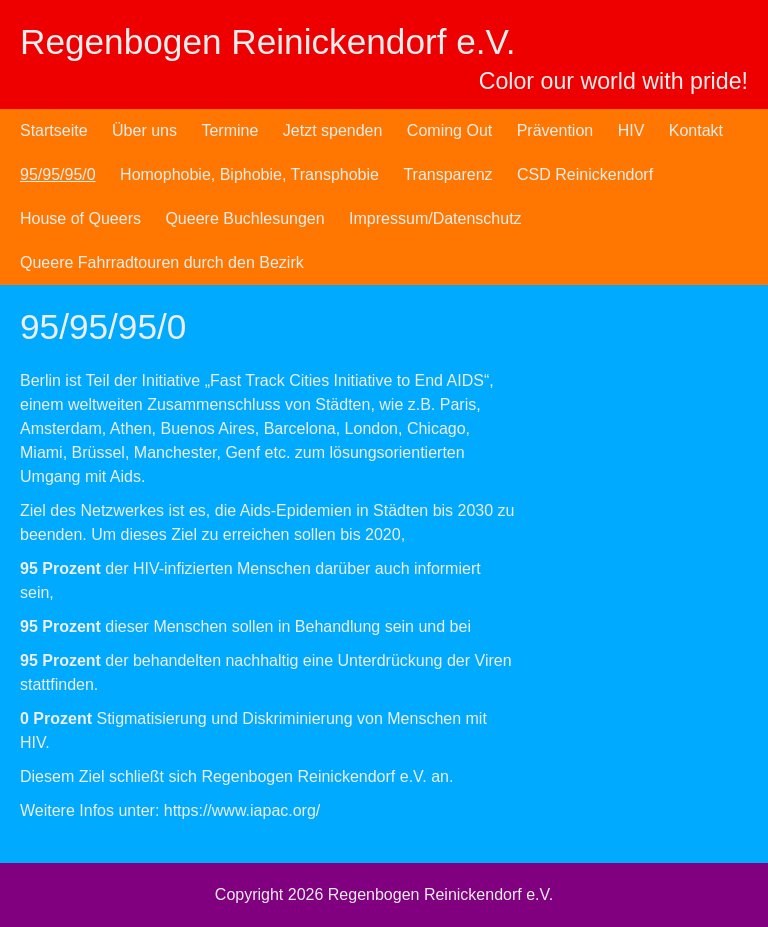  I want to click on Kontakt, so click(696, 130).